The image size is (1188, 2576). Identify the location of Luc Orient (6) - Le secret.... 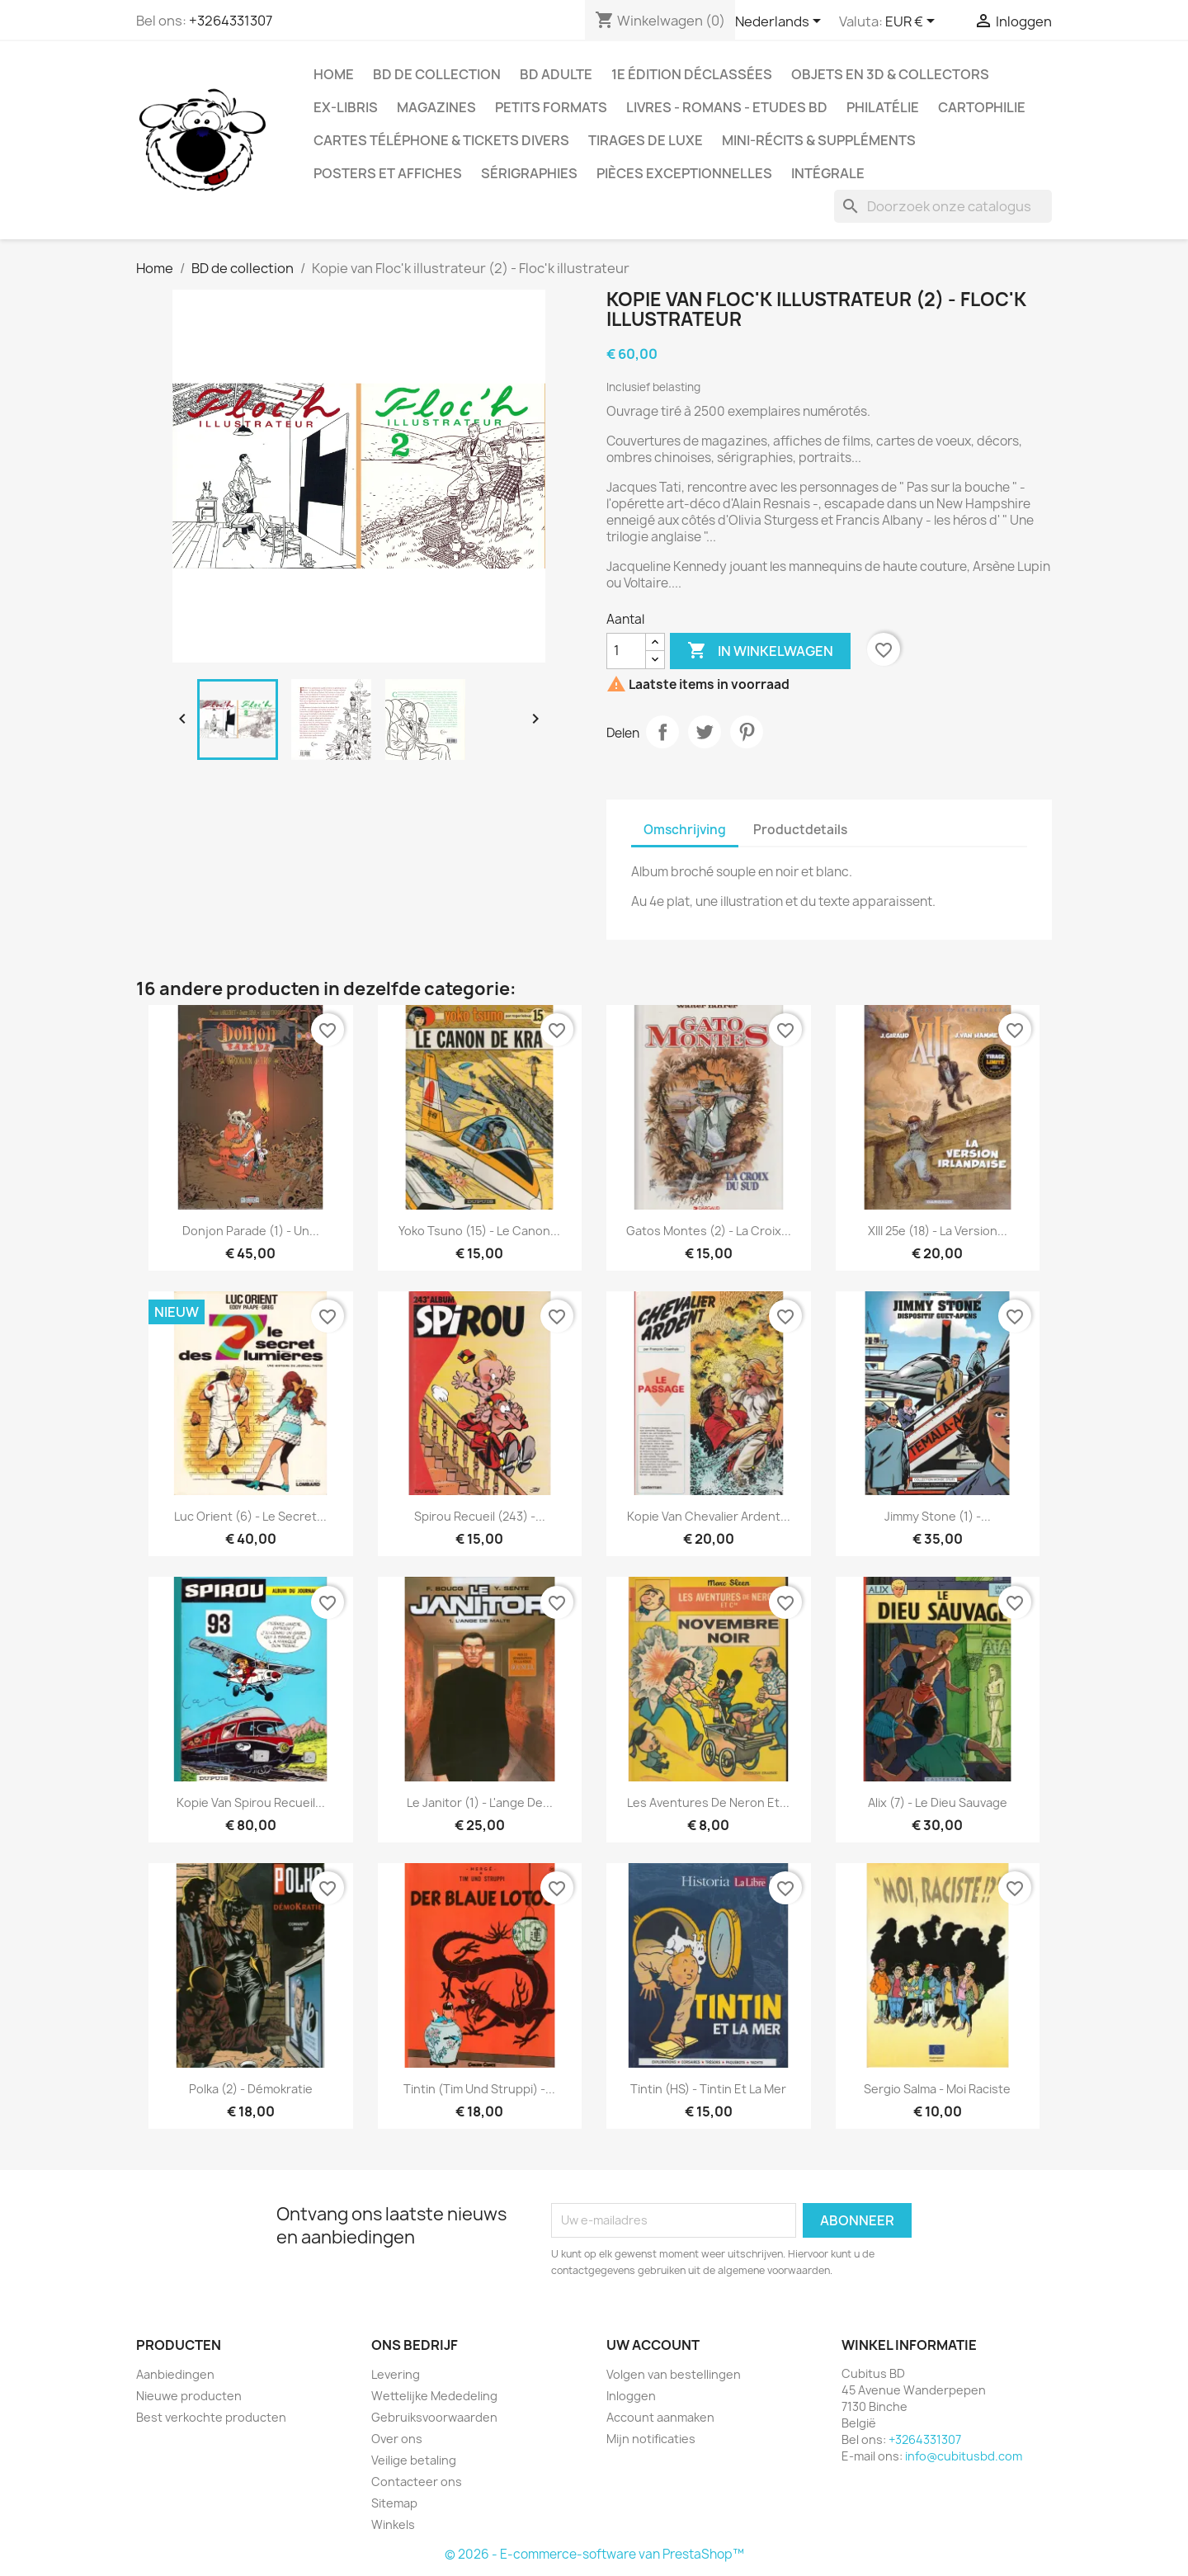
(250, 1516).